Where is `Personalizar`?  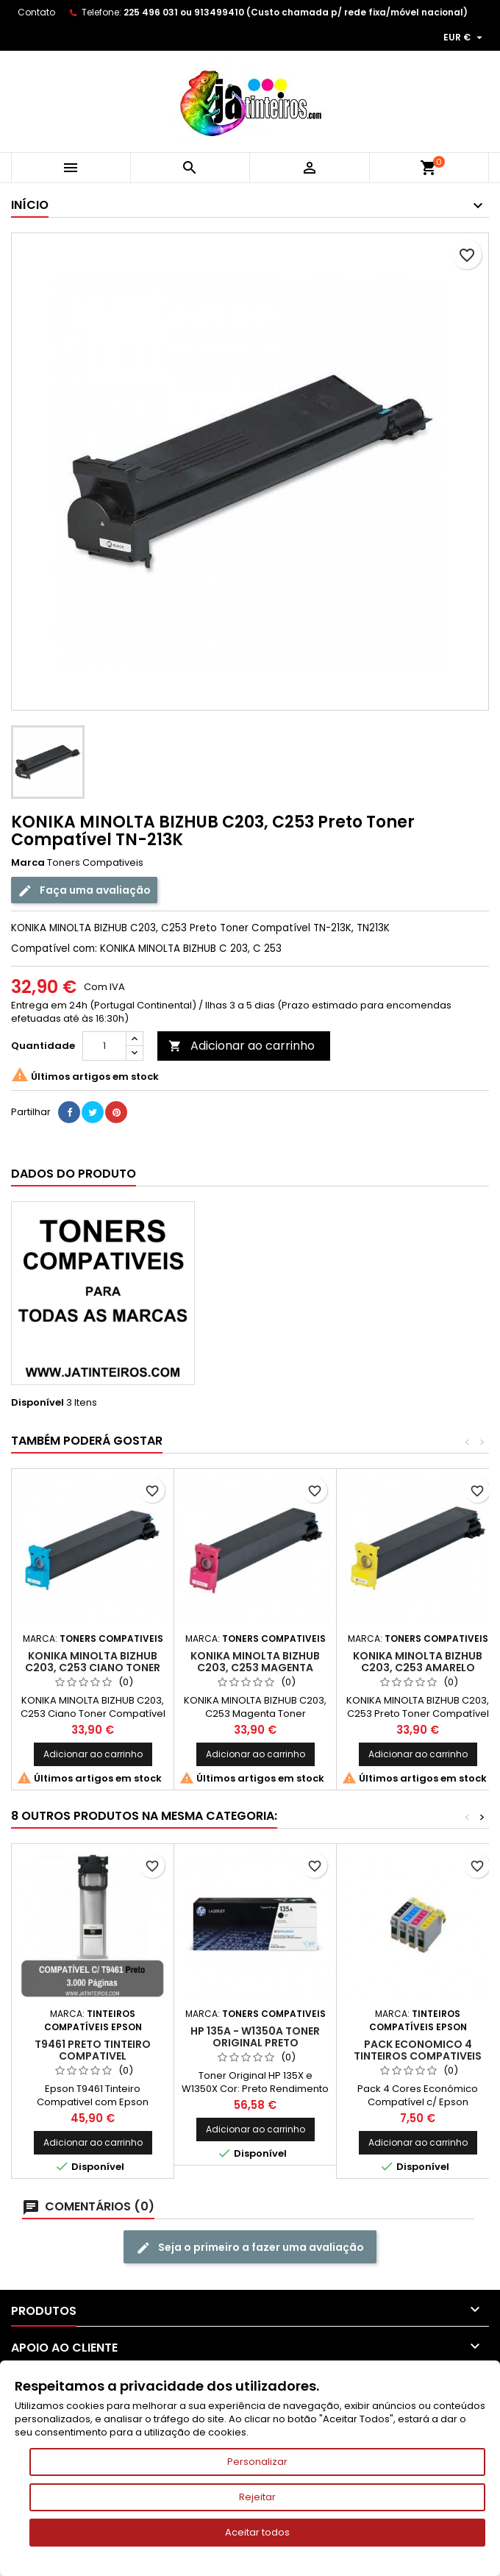 Personalizar is located at coordinates (257, 2462).